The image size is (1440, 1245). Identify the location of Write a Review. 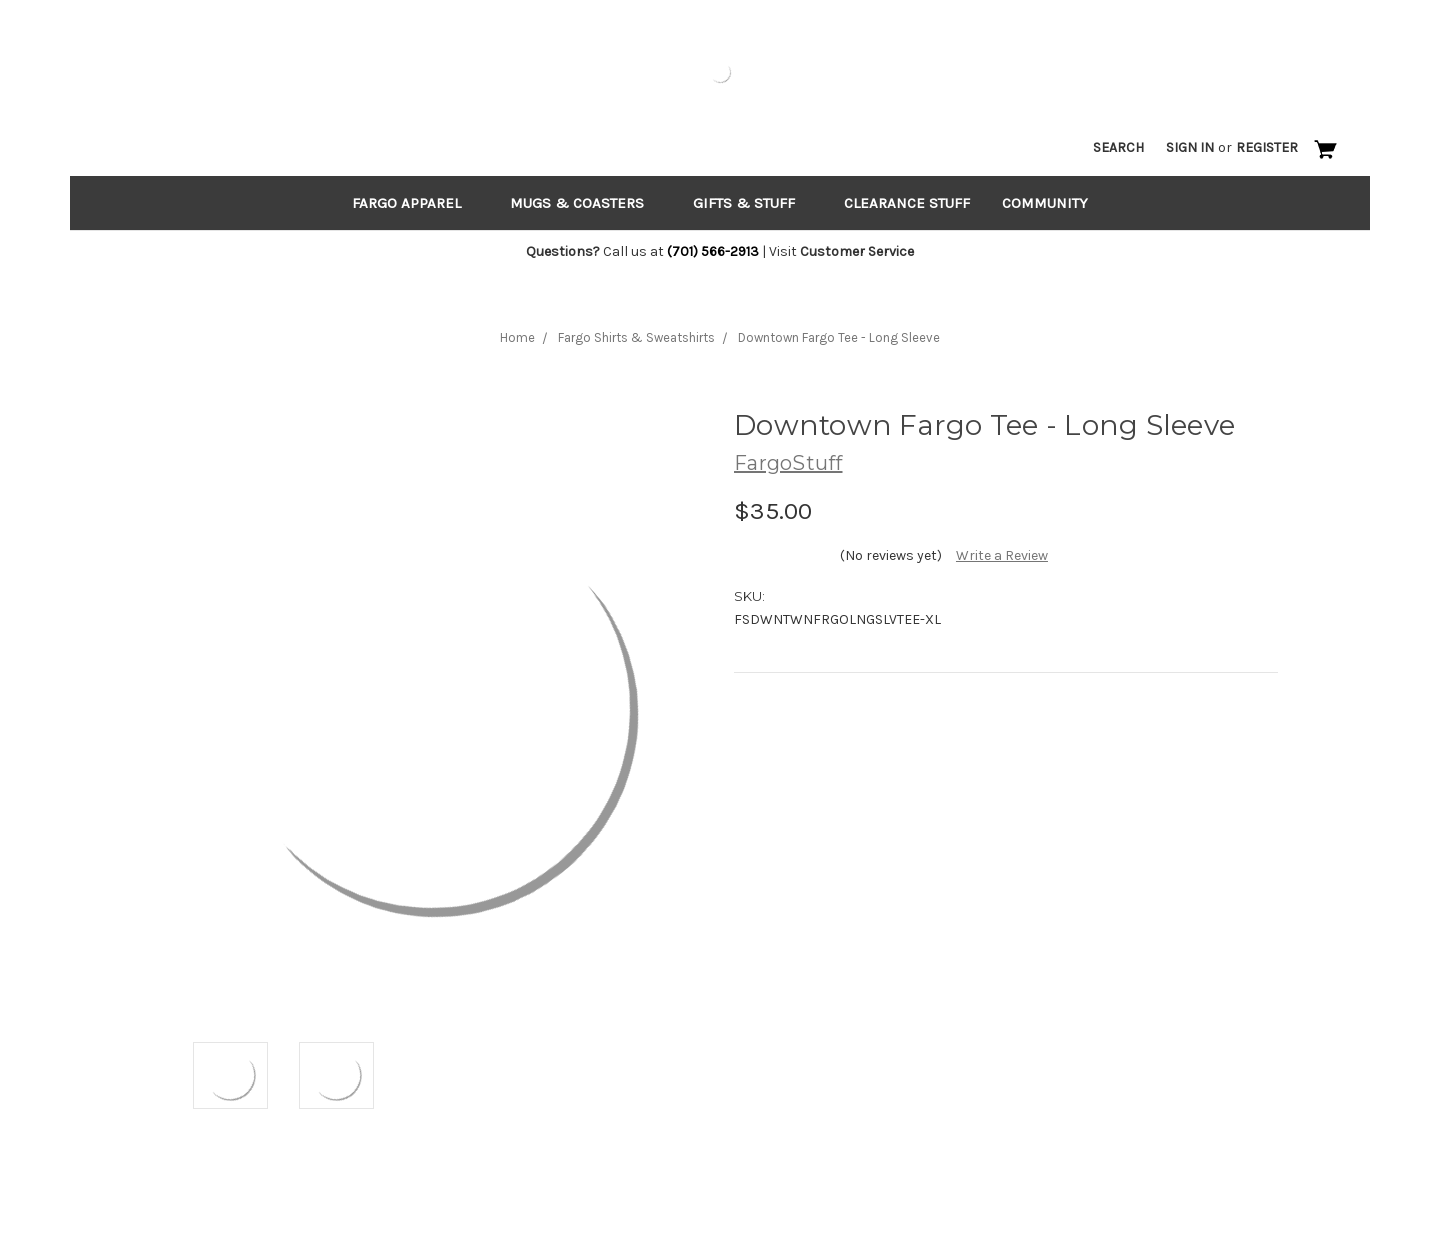
(1002, 555).